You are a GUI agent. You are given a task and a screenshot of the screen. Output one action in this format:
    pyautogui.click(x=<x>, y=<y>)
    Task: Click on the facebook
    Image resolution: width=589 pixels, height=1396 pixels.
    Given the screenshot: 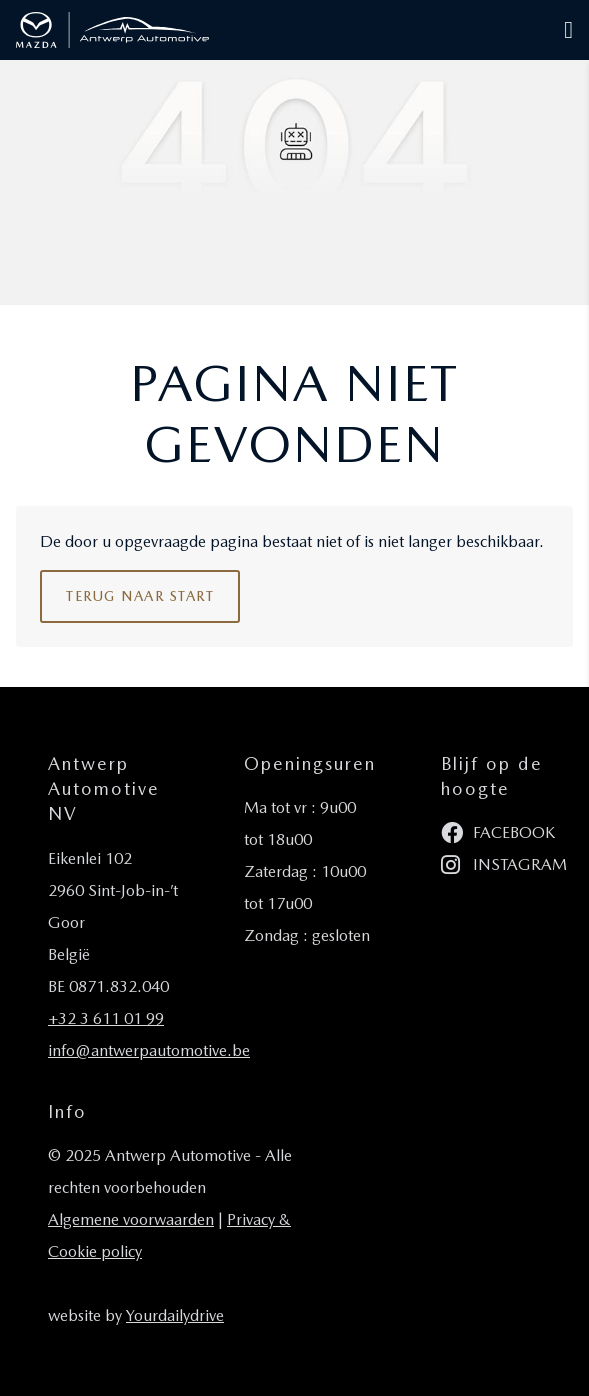 What is the action you would take?
    pyautogui.click(x=498, y=833)
    